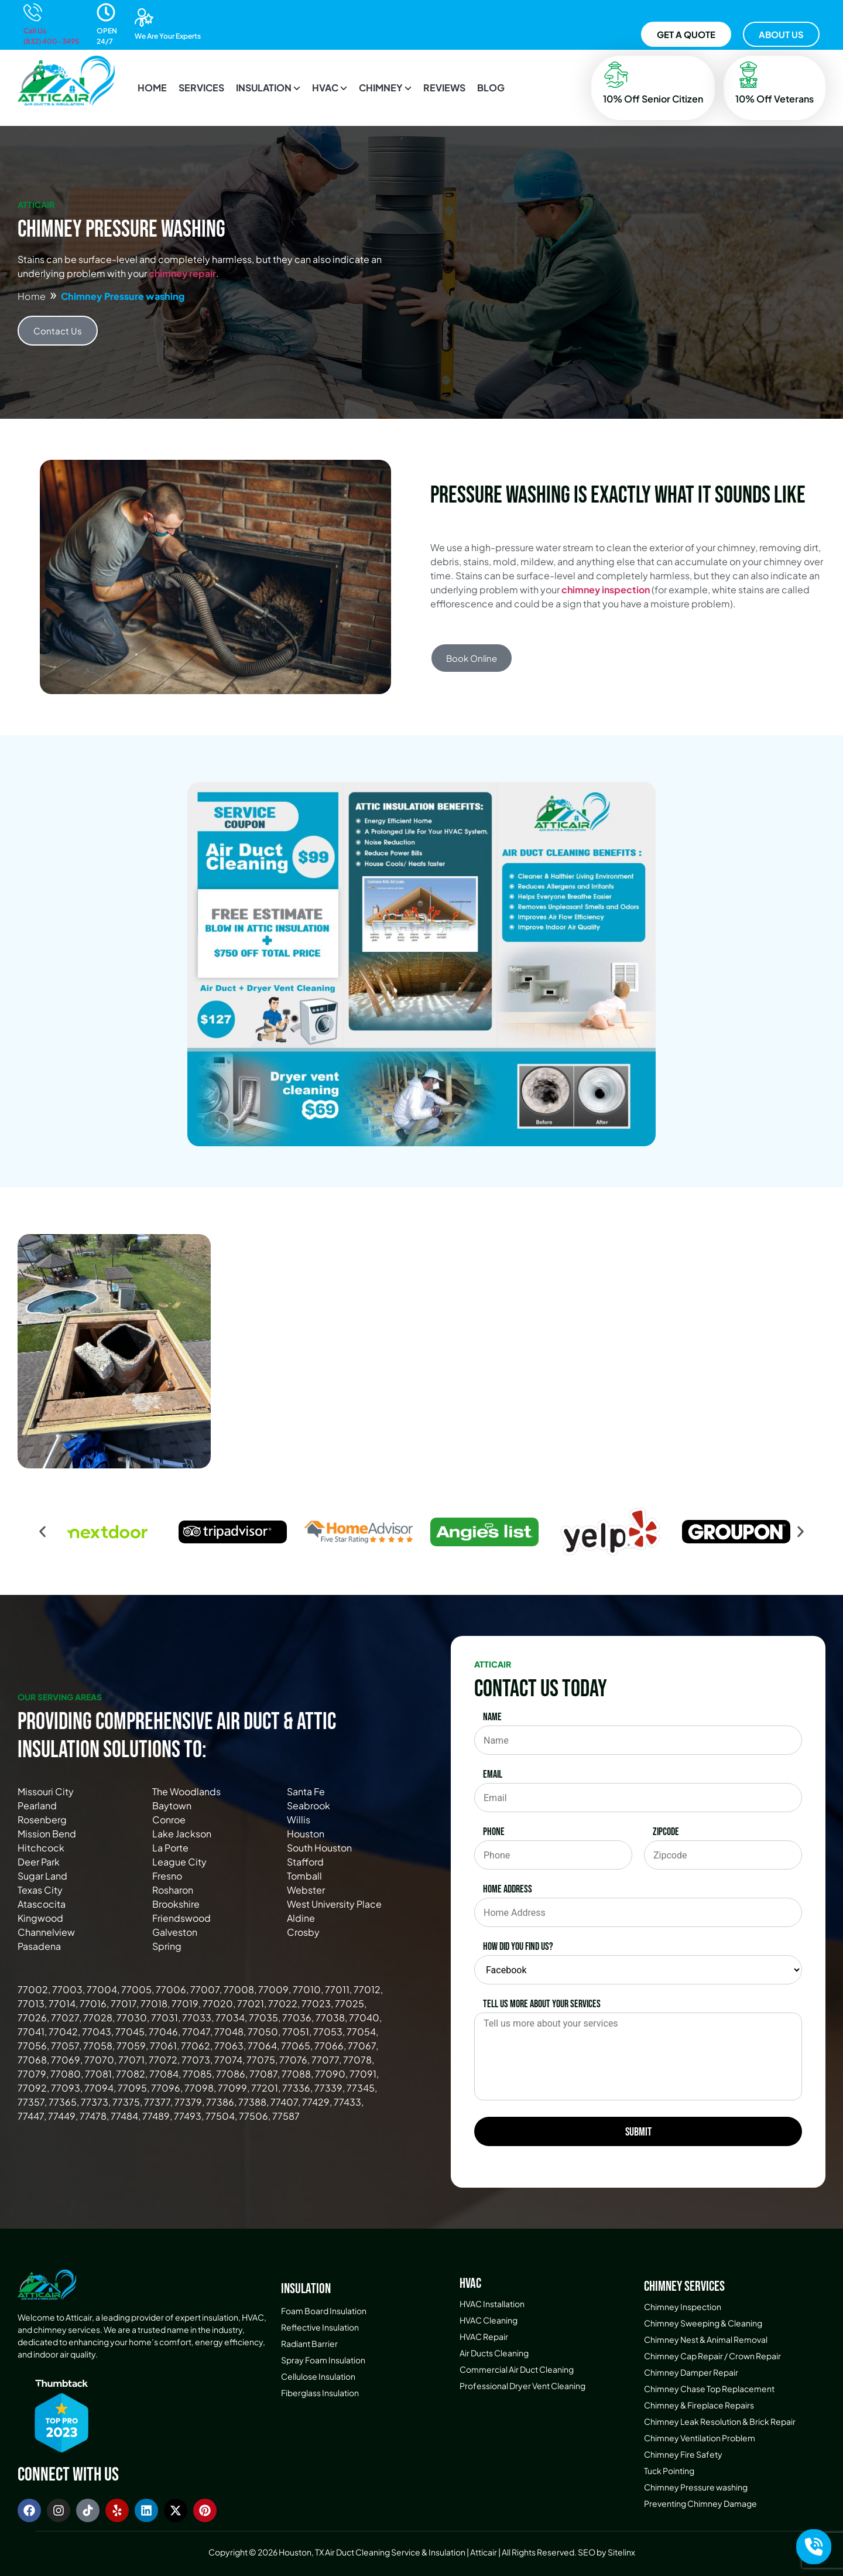  I want to click on [Call Us<br>(832) 400-3495], so click(32, 12).